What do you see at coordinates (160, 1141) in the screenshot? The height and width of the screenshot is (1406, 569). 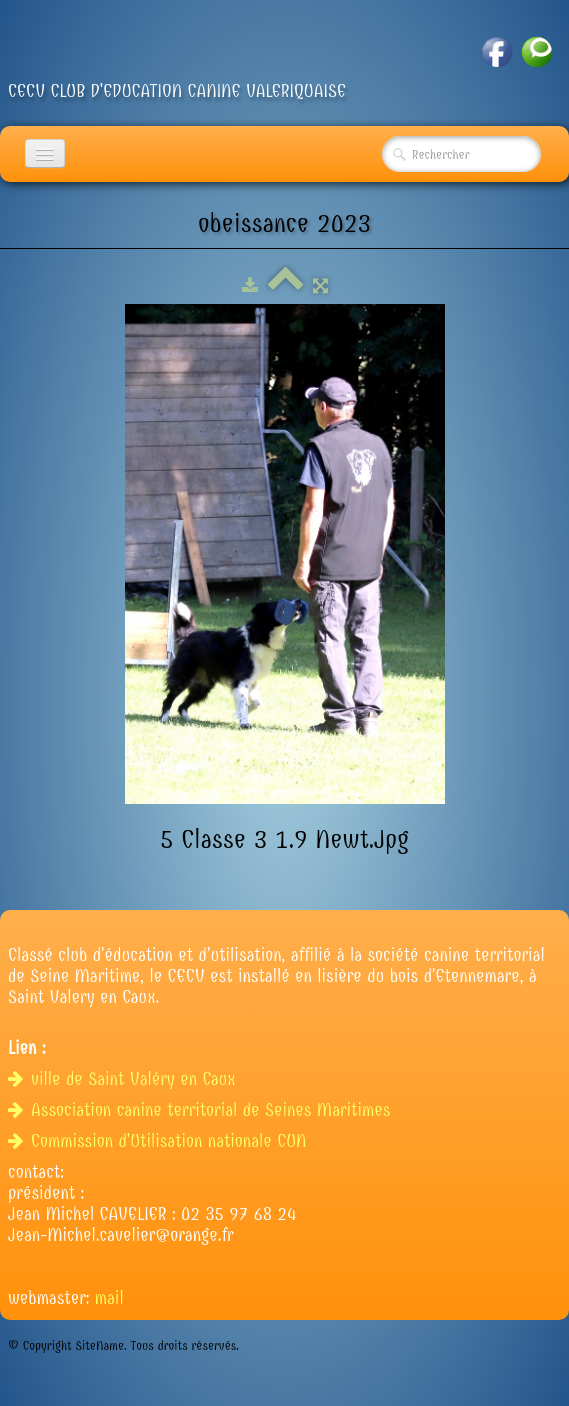 I see `Commission d'Utilisation nationale CUN` at bounding box center [160, 1141].